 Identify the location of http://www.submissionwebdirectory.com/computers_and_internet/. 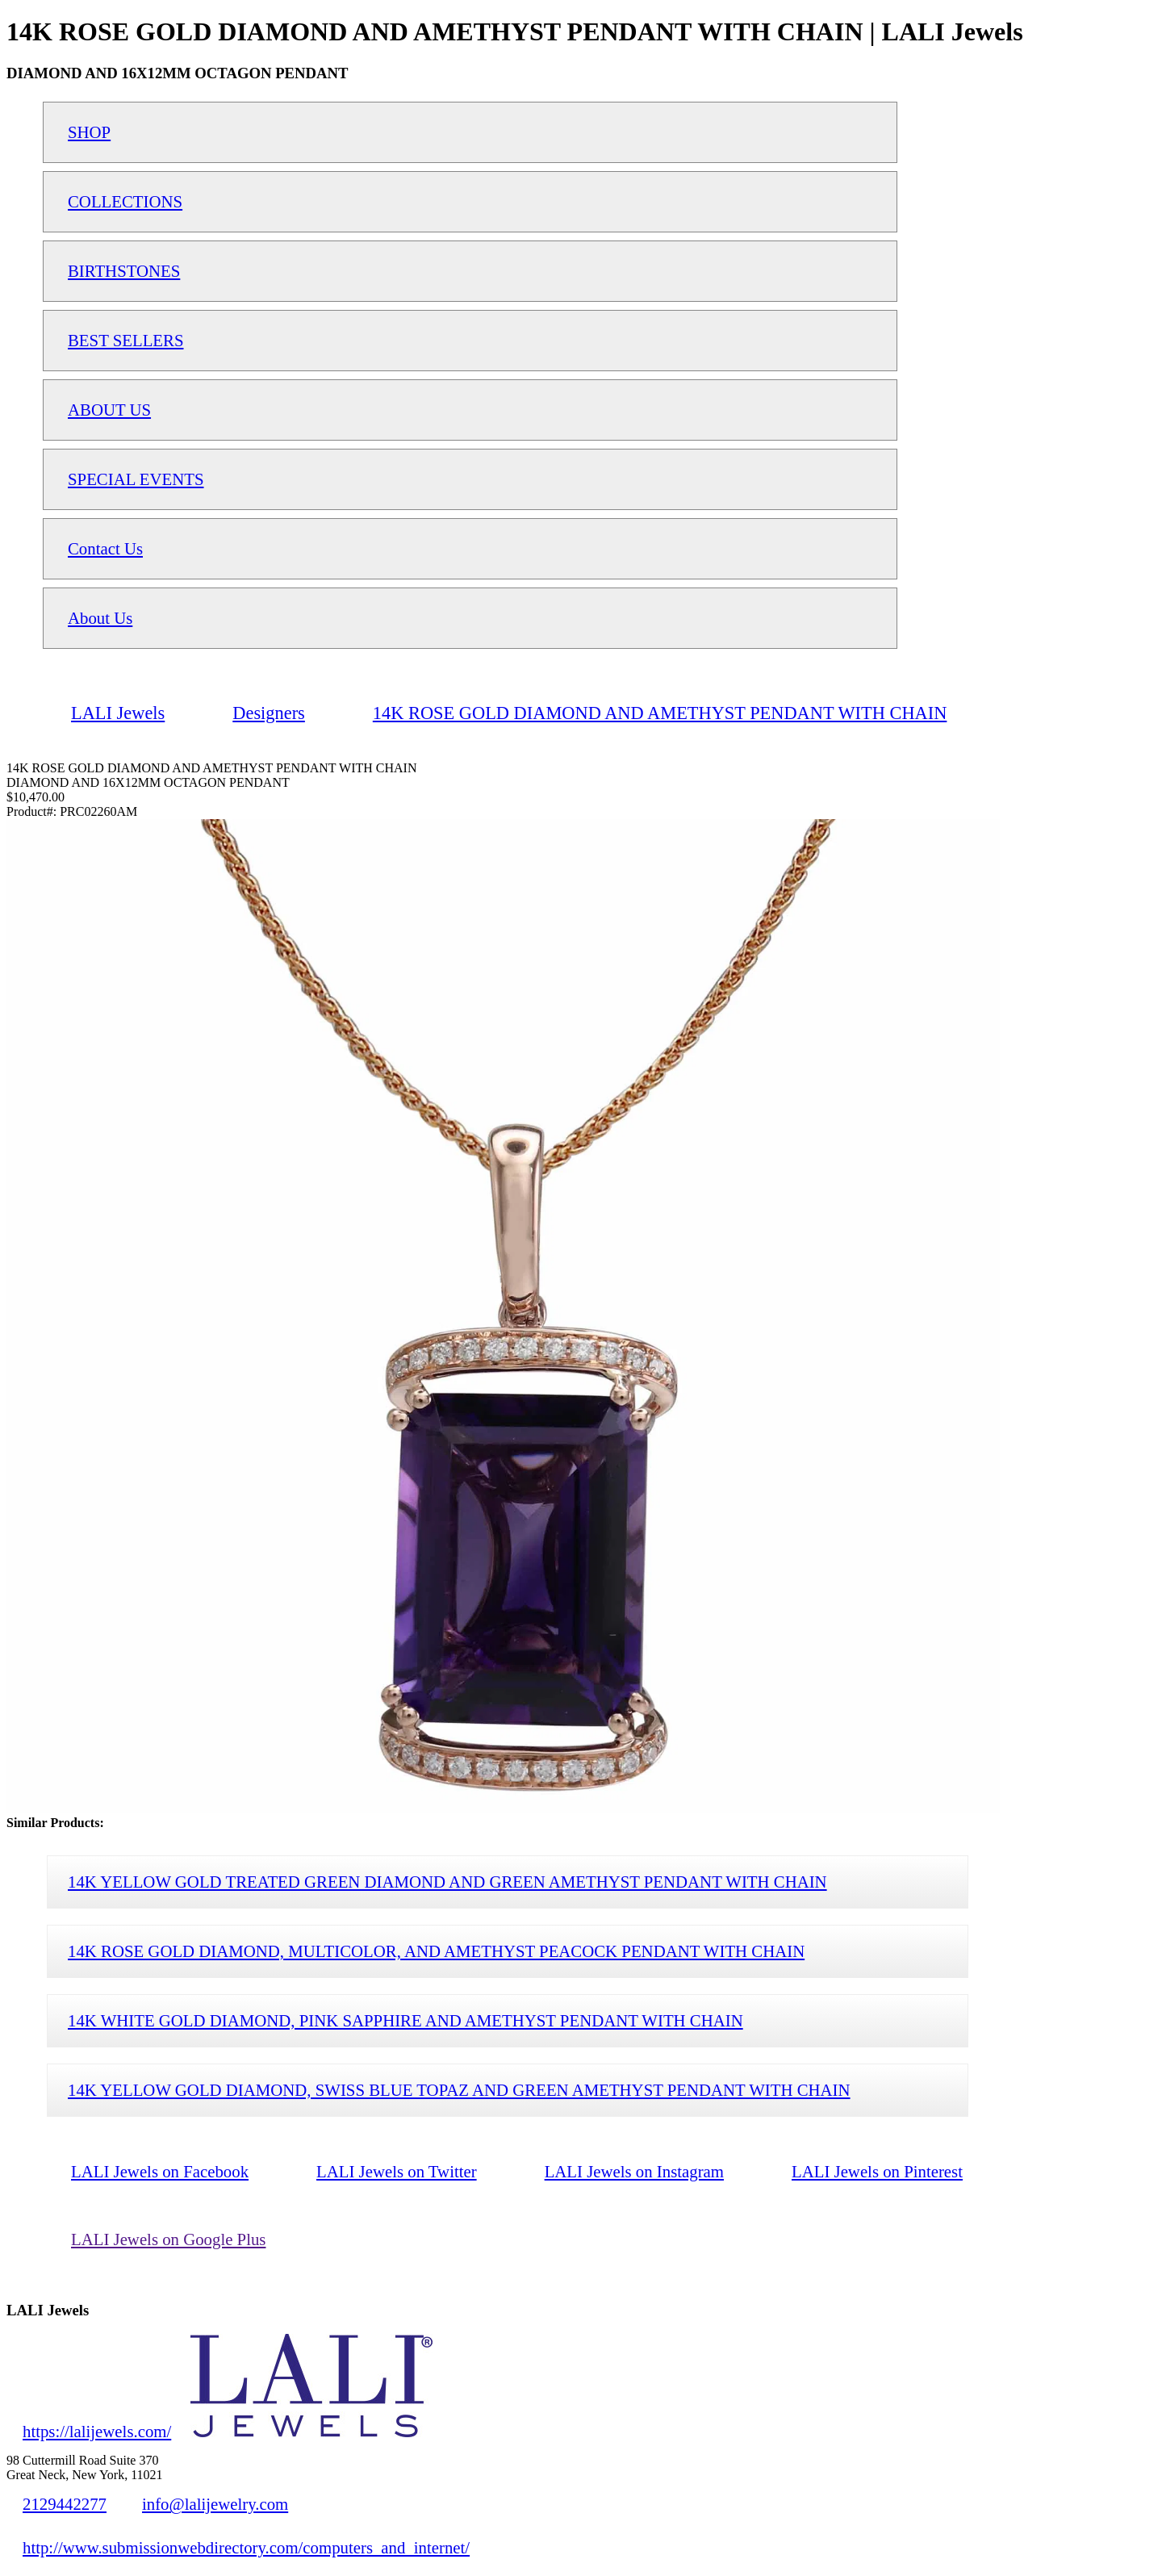
(246, 2547).